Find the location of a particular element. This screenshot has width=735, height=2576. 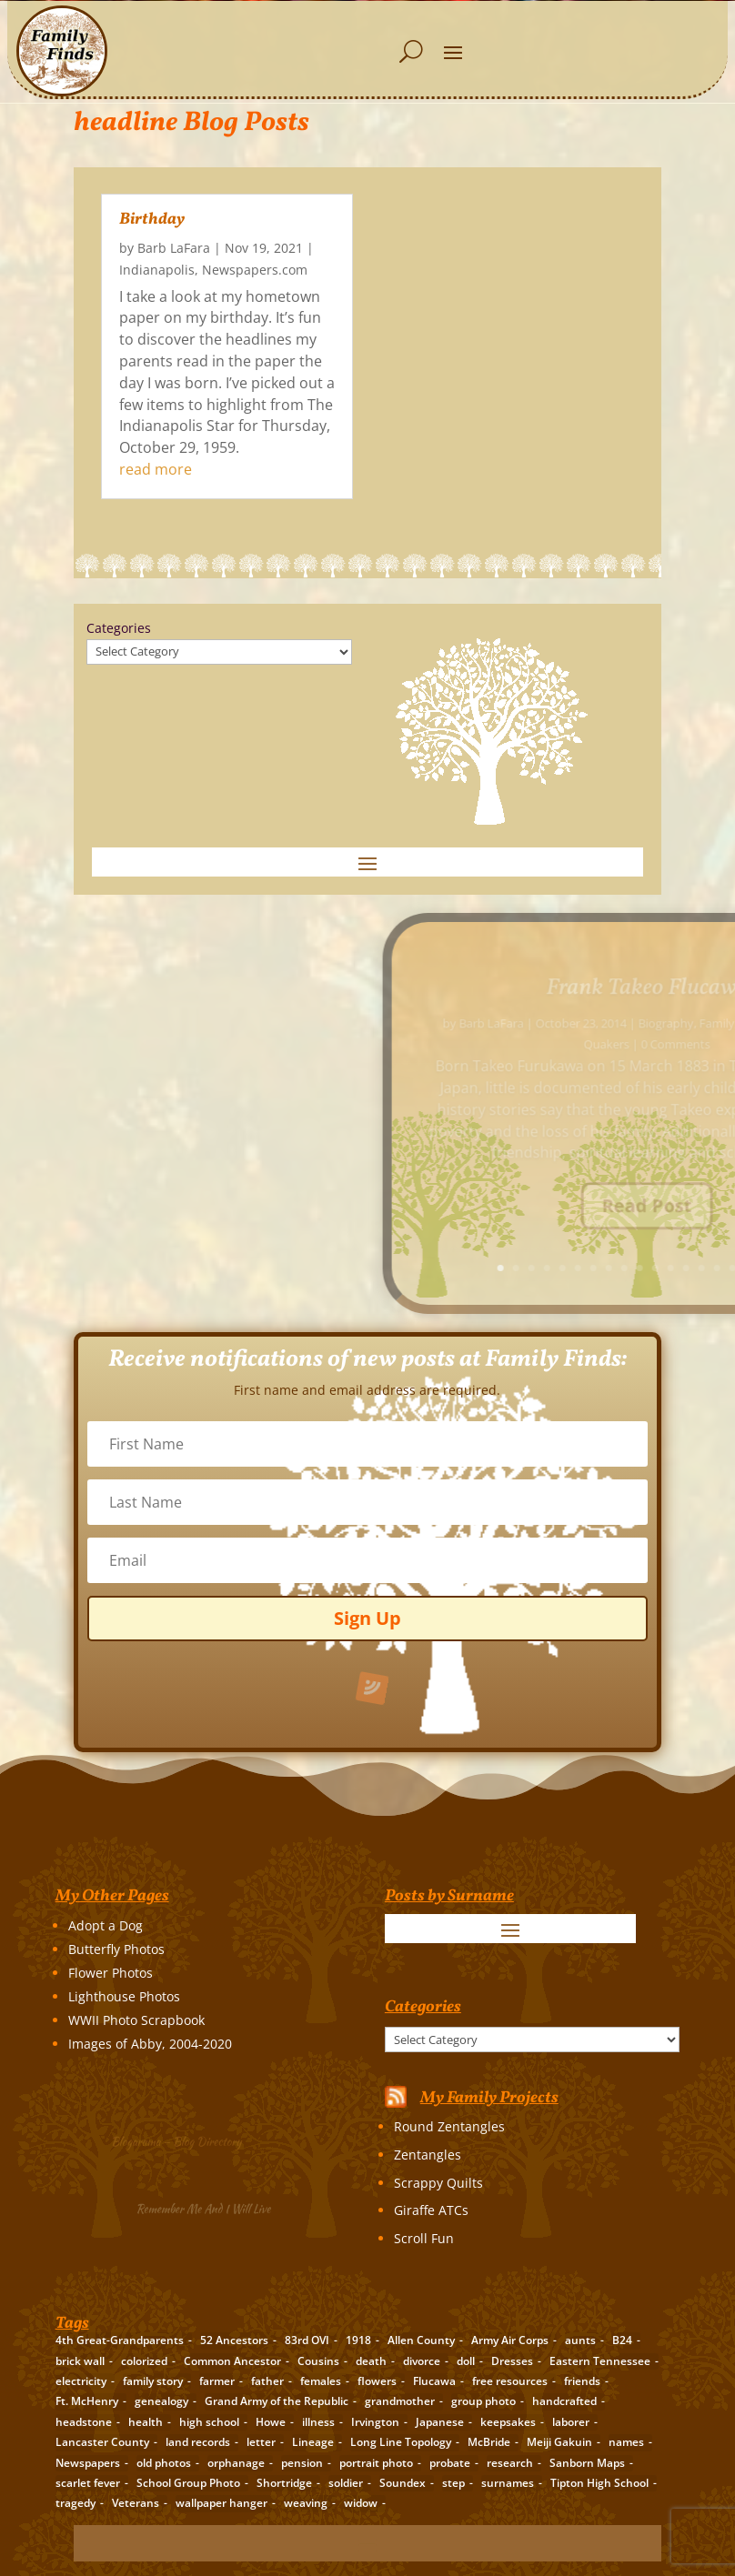

land records [land records (3 items)] is located at coordinates (198, 2442).